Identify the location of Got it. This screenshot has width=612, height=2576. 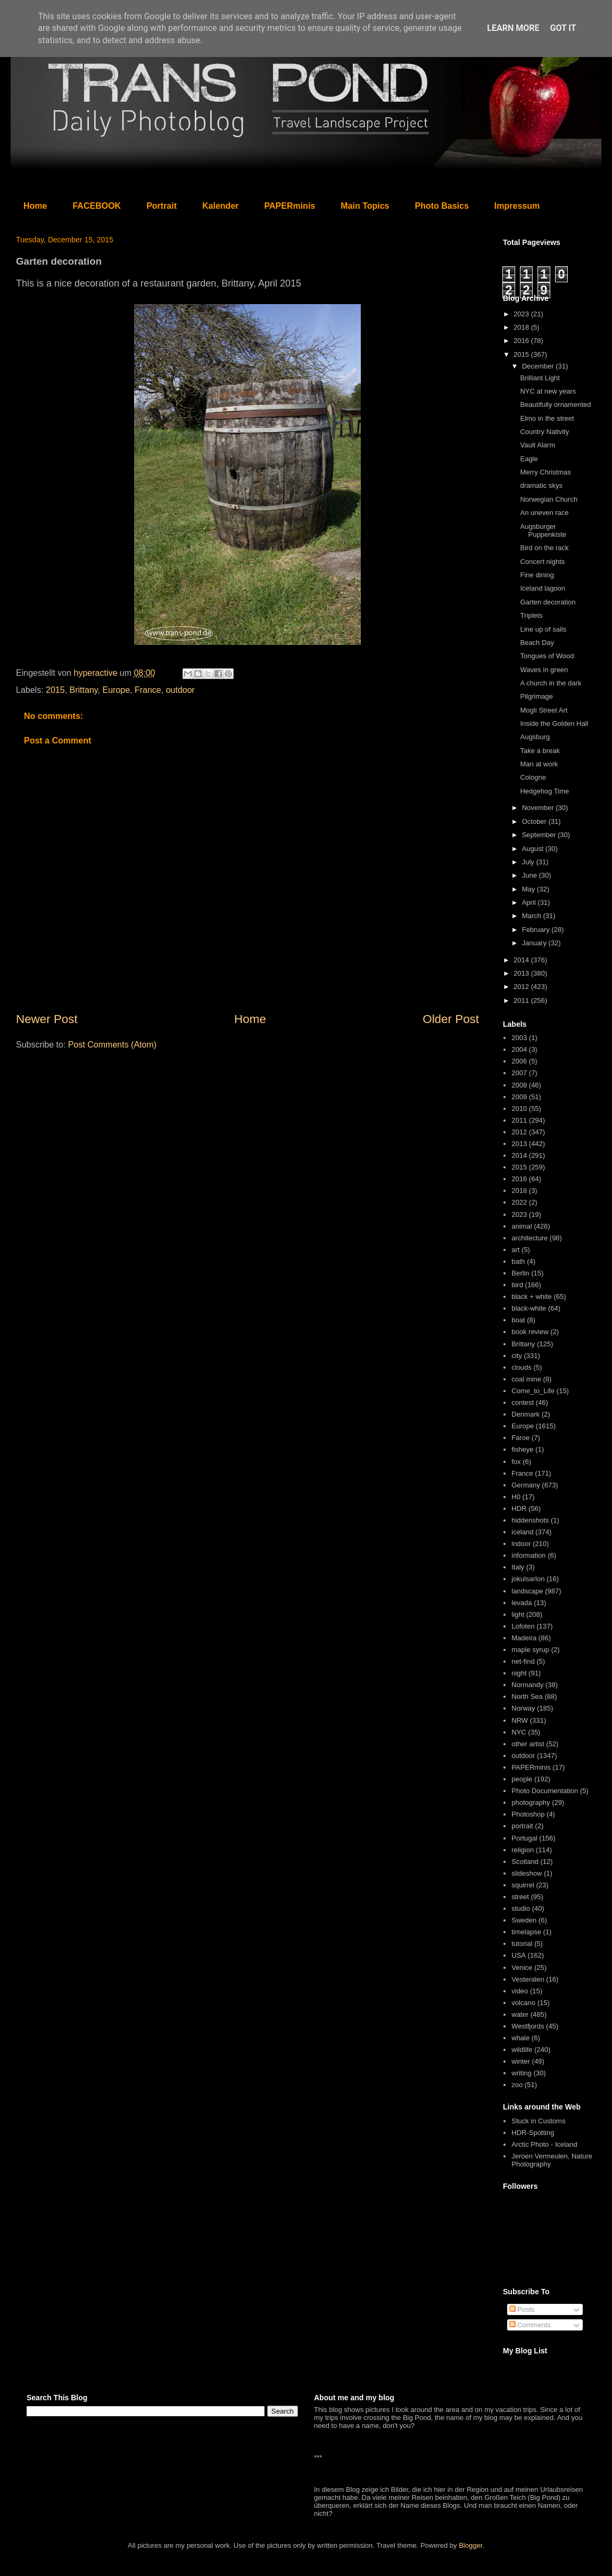
(563, 28).